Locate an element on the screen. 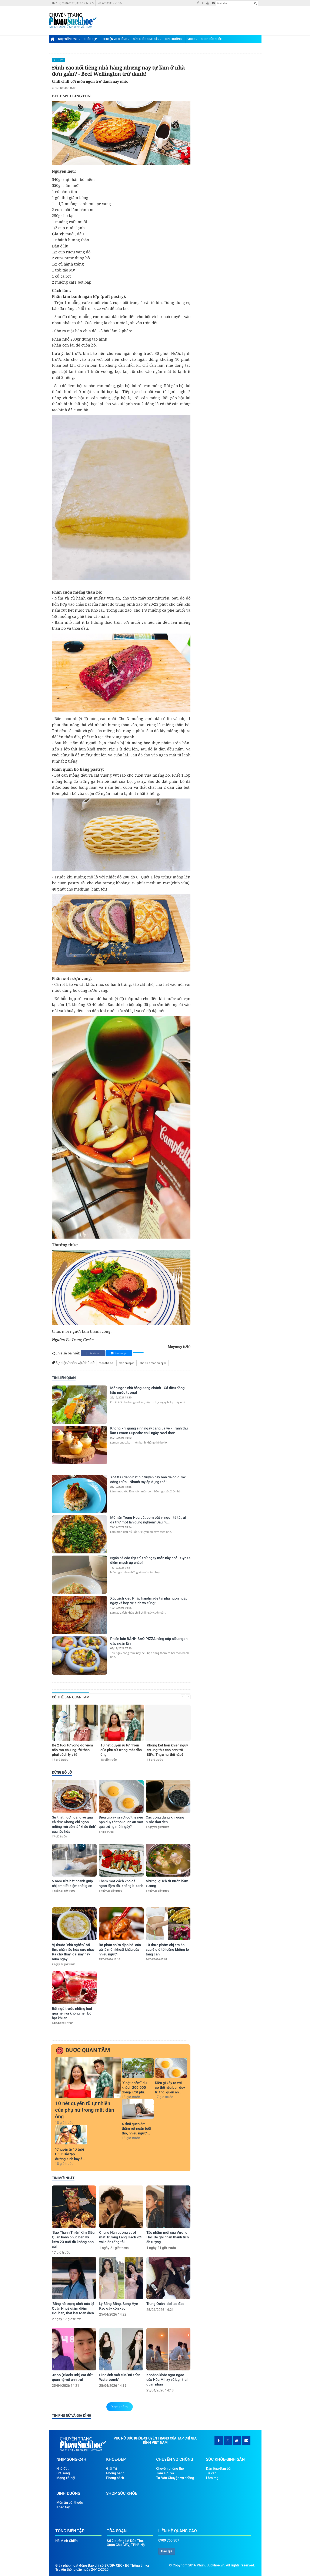 The image size is (310, 2576). chọn thịt bò is located at coordinates (106, 1363).